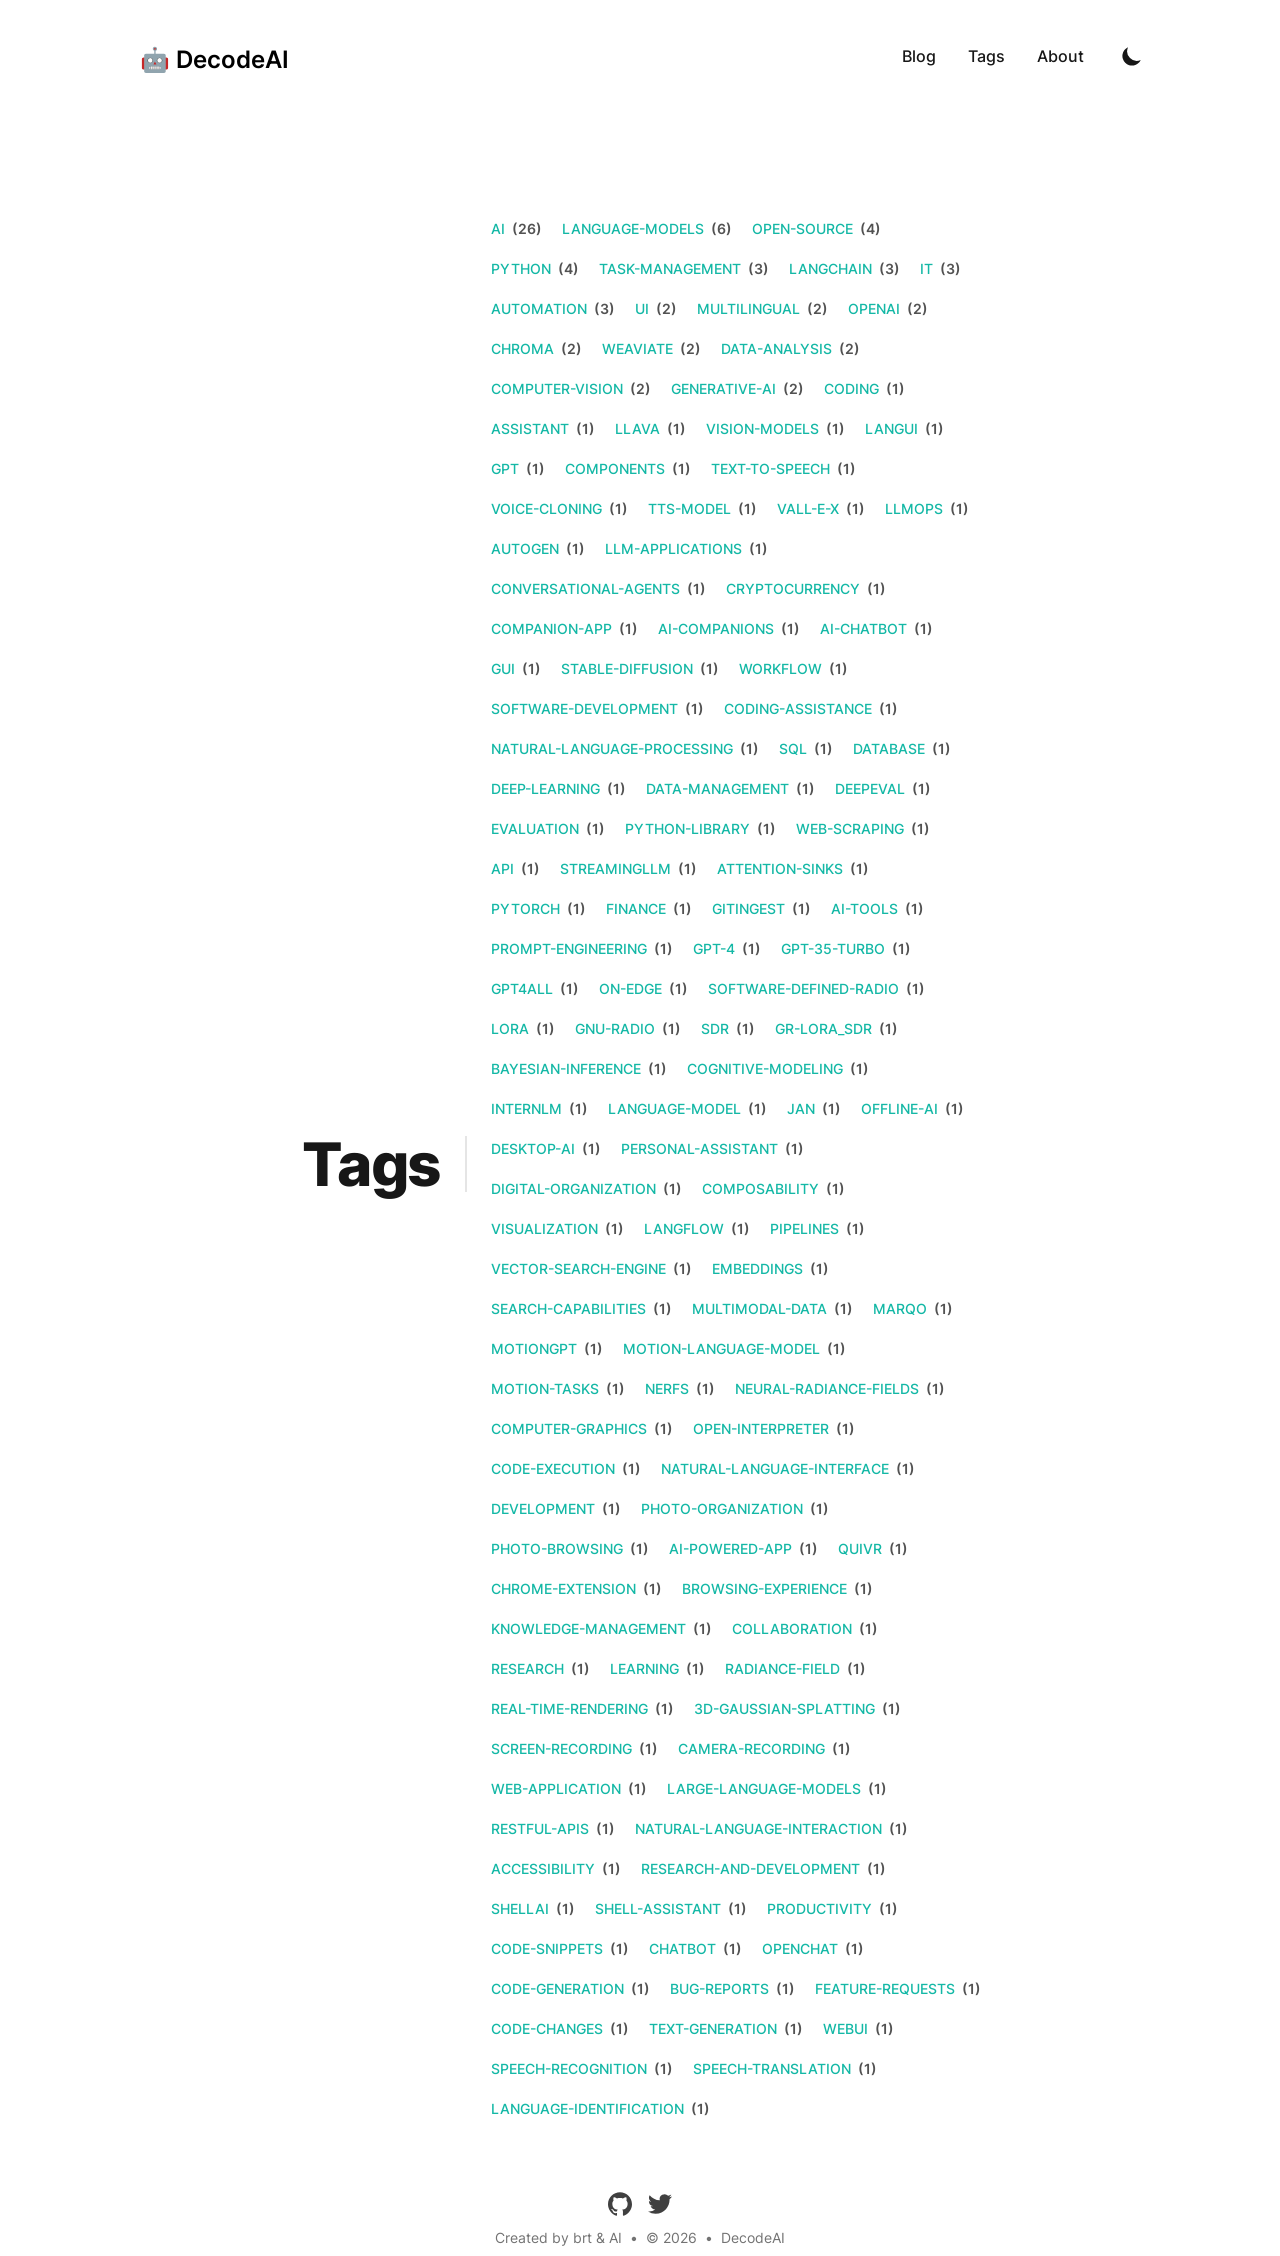 The height and width of the screenshot is (2256, 1280). Describe the element at coordinates (808, 508) in the screenshot. I see `vall-e-x` at that location.